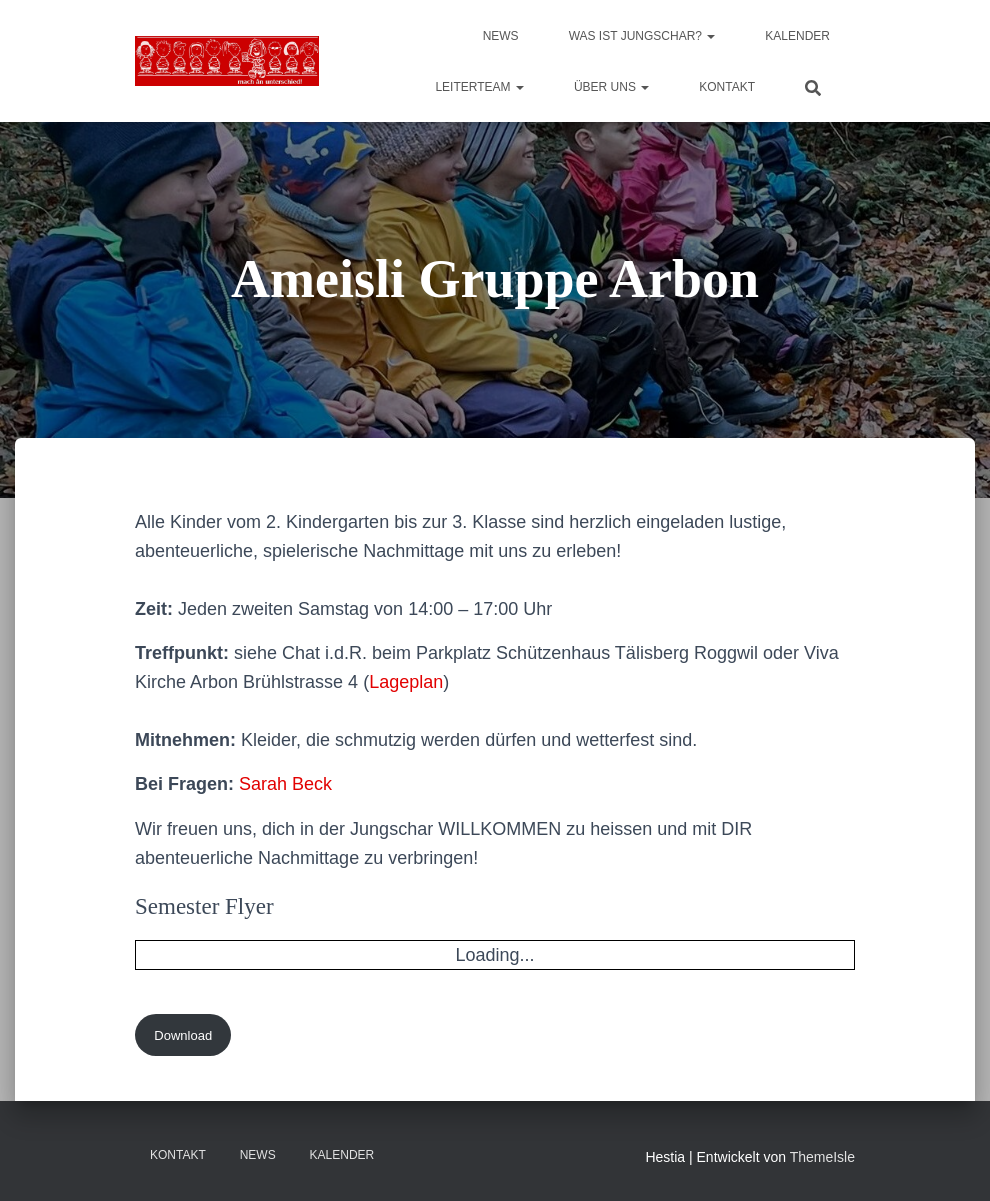  Describe the element at coordinates (727, 87) in the screenshot. I see `Kontakt` at that location.